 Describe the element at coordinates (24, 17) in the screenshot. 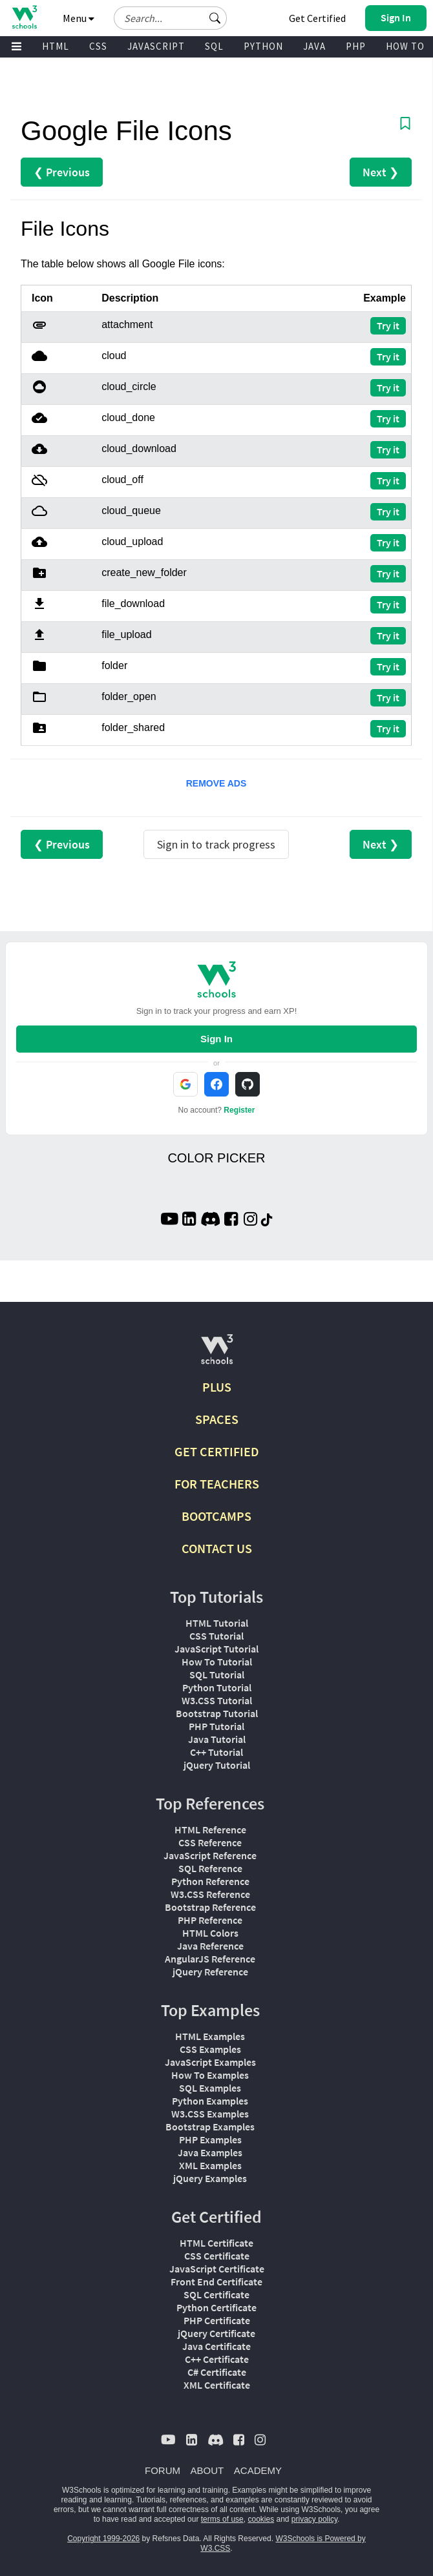

I see `[Home link]` at that location.